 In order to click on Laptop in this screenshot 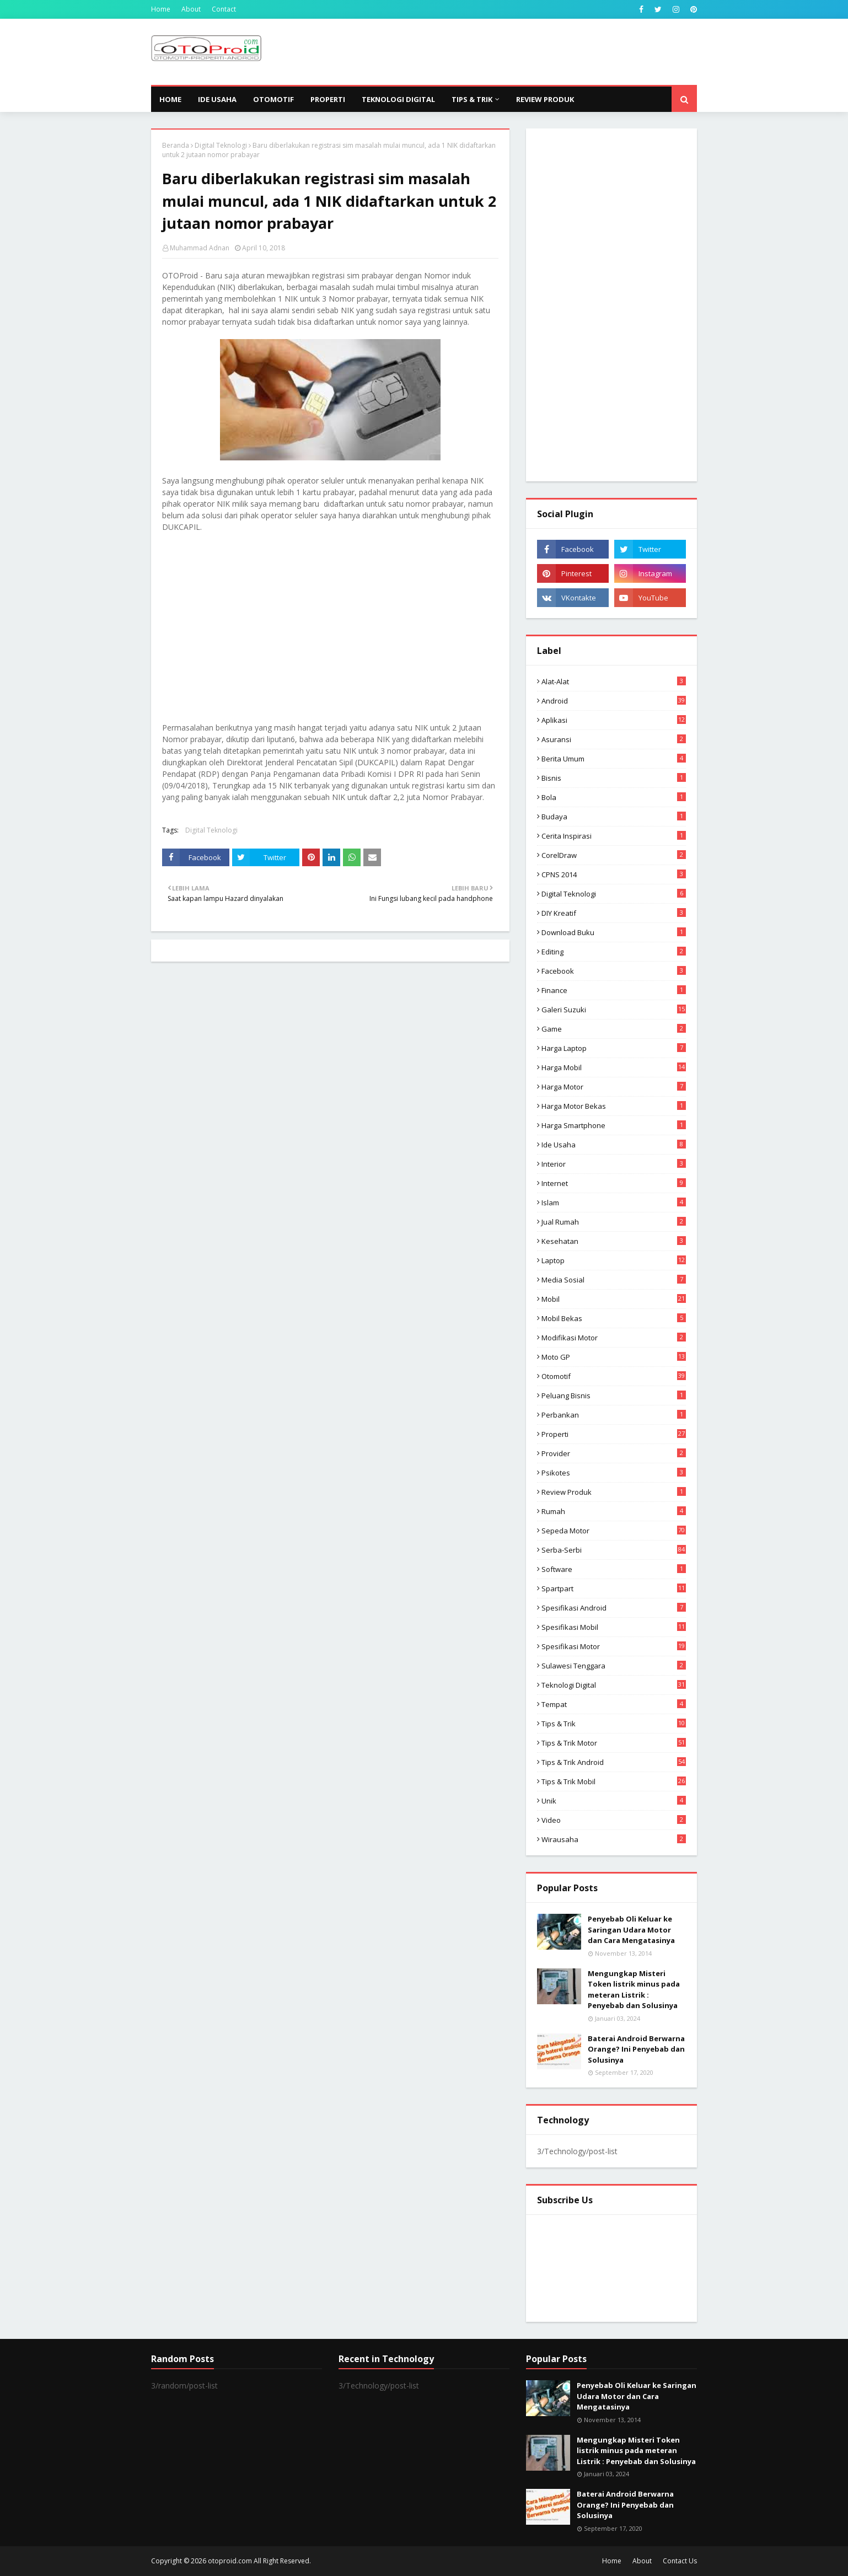, I will do `click(613, 1260)`.